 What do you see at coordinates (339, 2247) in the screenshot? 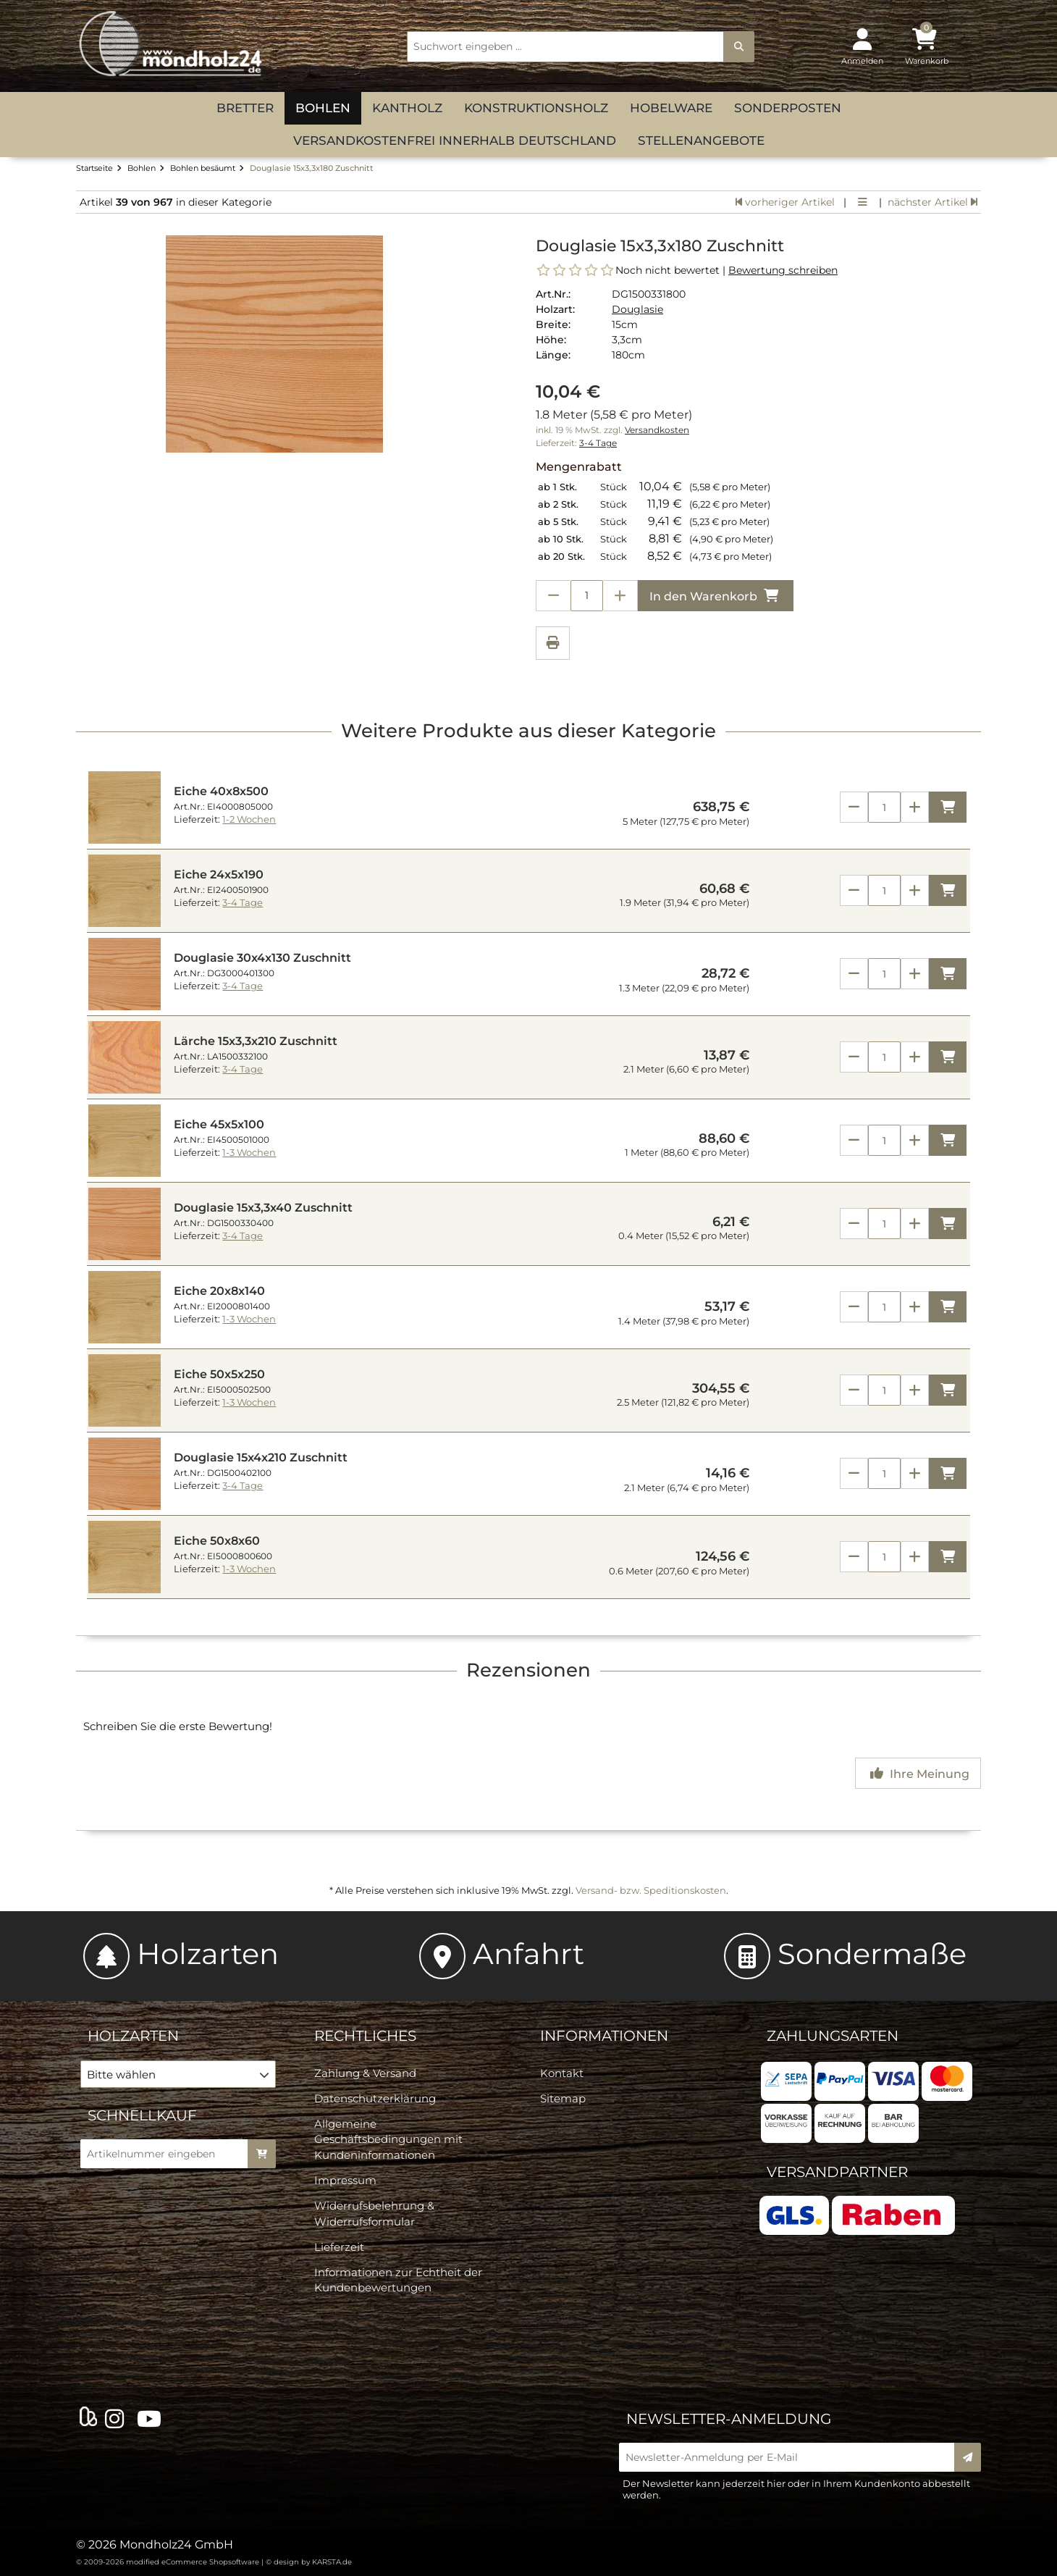
I see `Lieferzeit` at bounding box center [339, 2247].